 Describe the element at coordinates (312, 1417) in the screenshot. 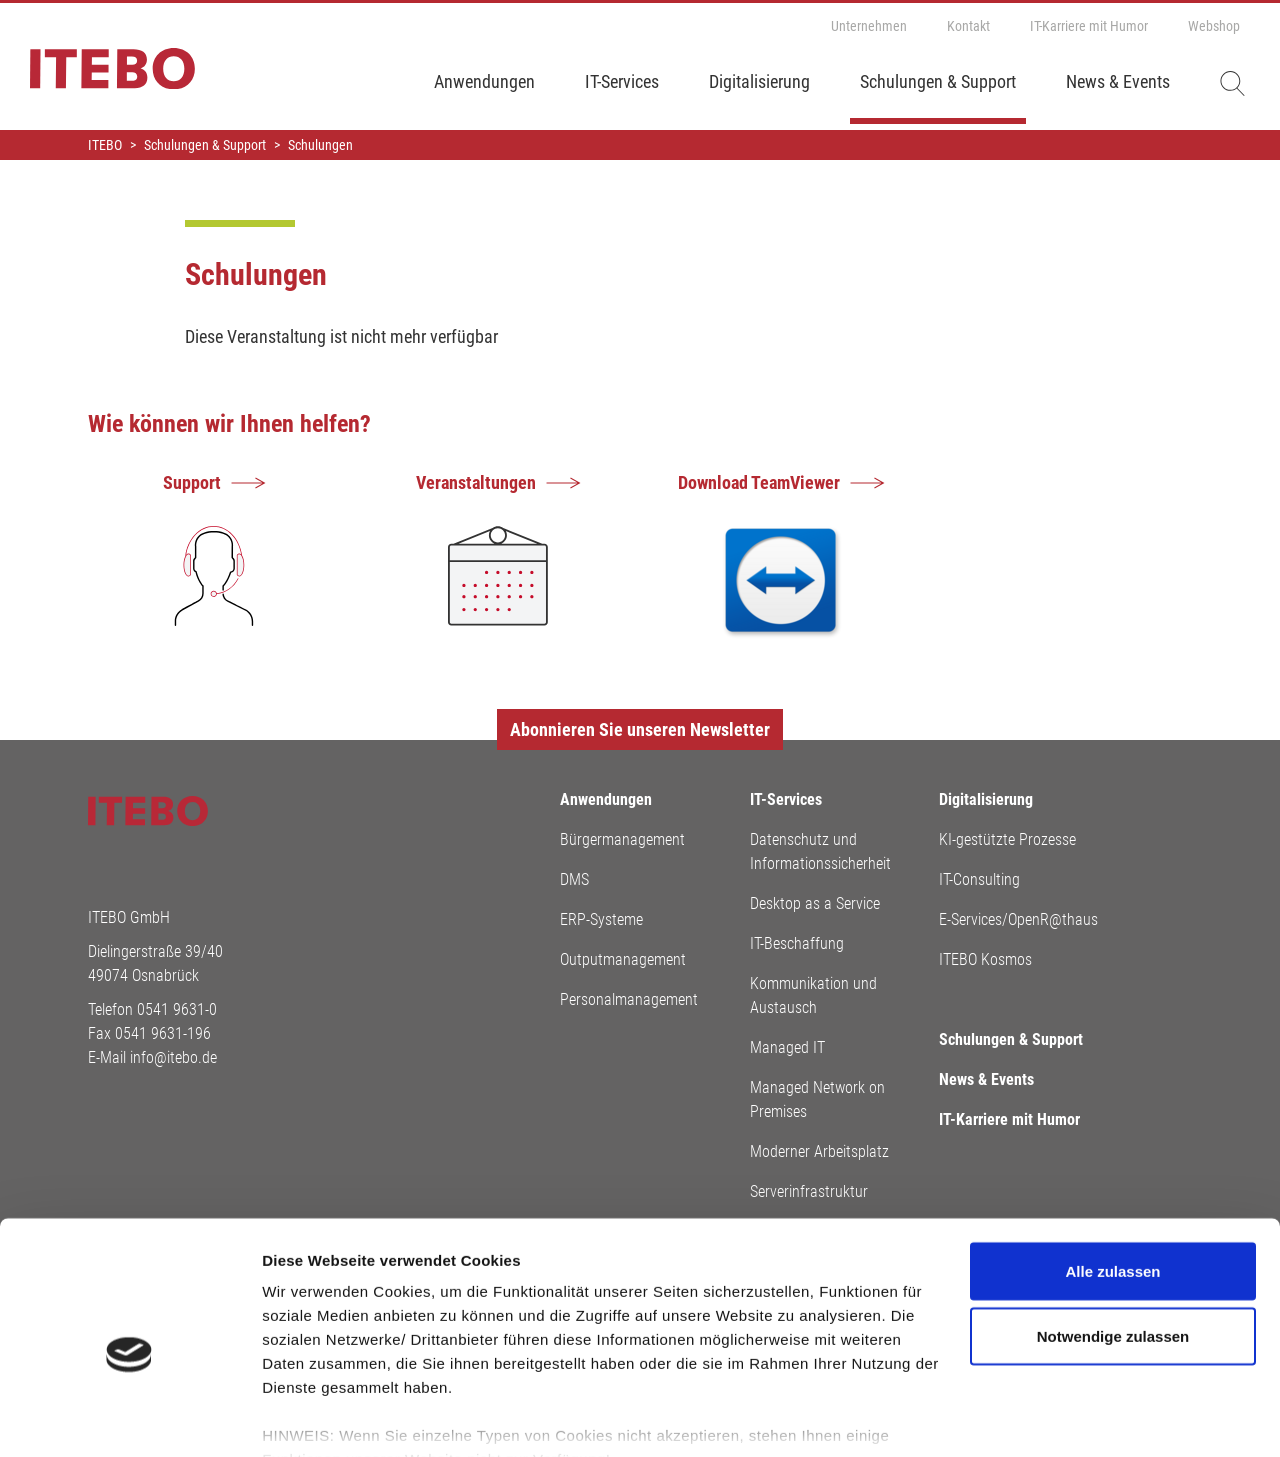

I see `Details zeigen` at that location.